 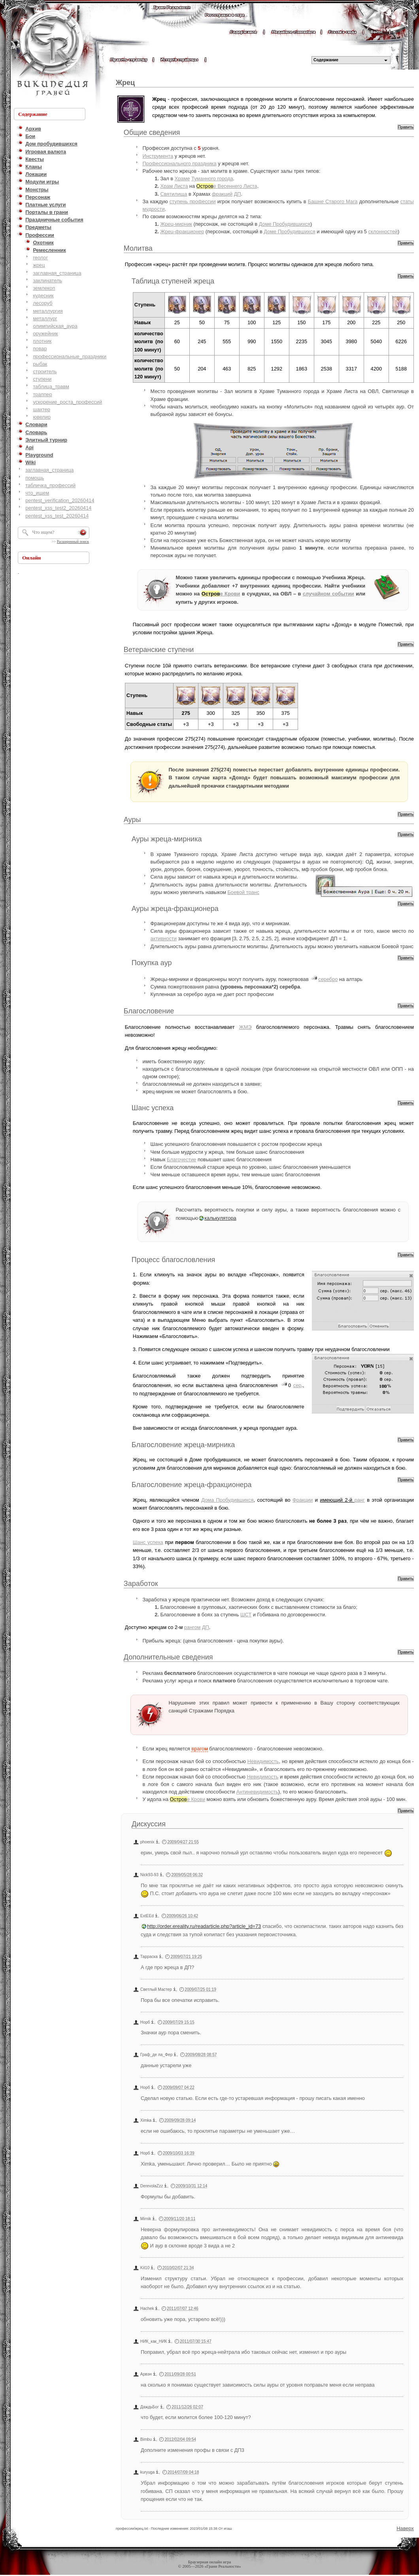 I want to click on Благословение, so click(x=149, y=1011).